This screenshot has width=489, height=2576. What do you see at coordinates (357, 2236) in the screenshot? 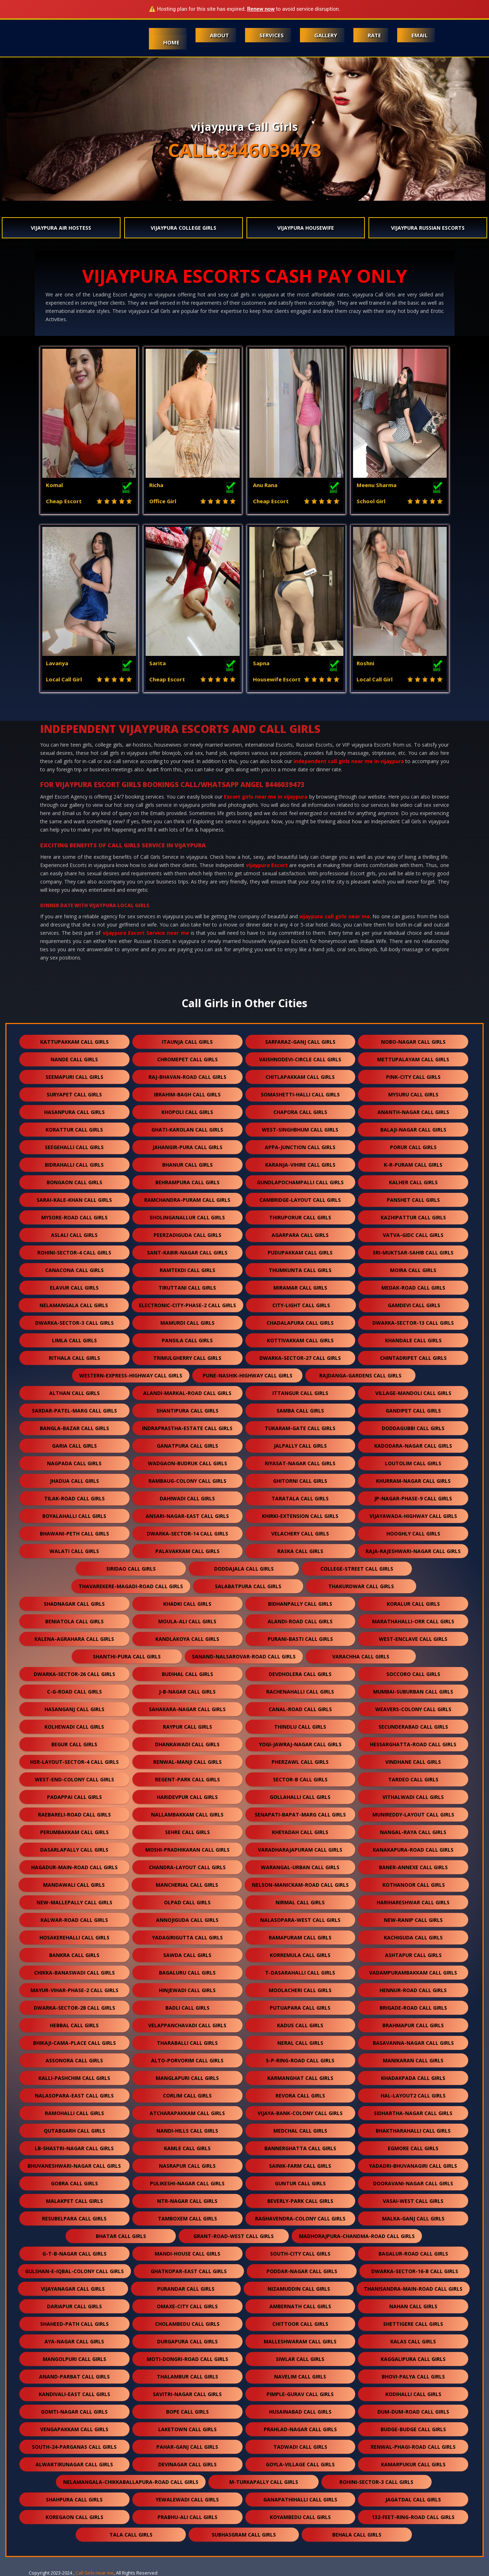
I see `madhorajpura-chandma-road call girls` at bounding box center [357, 2236].